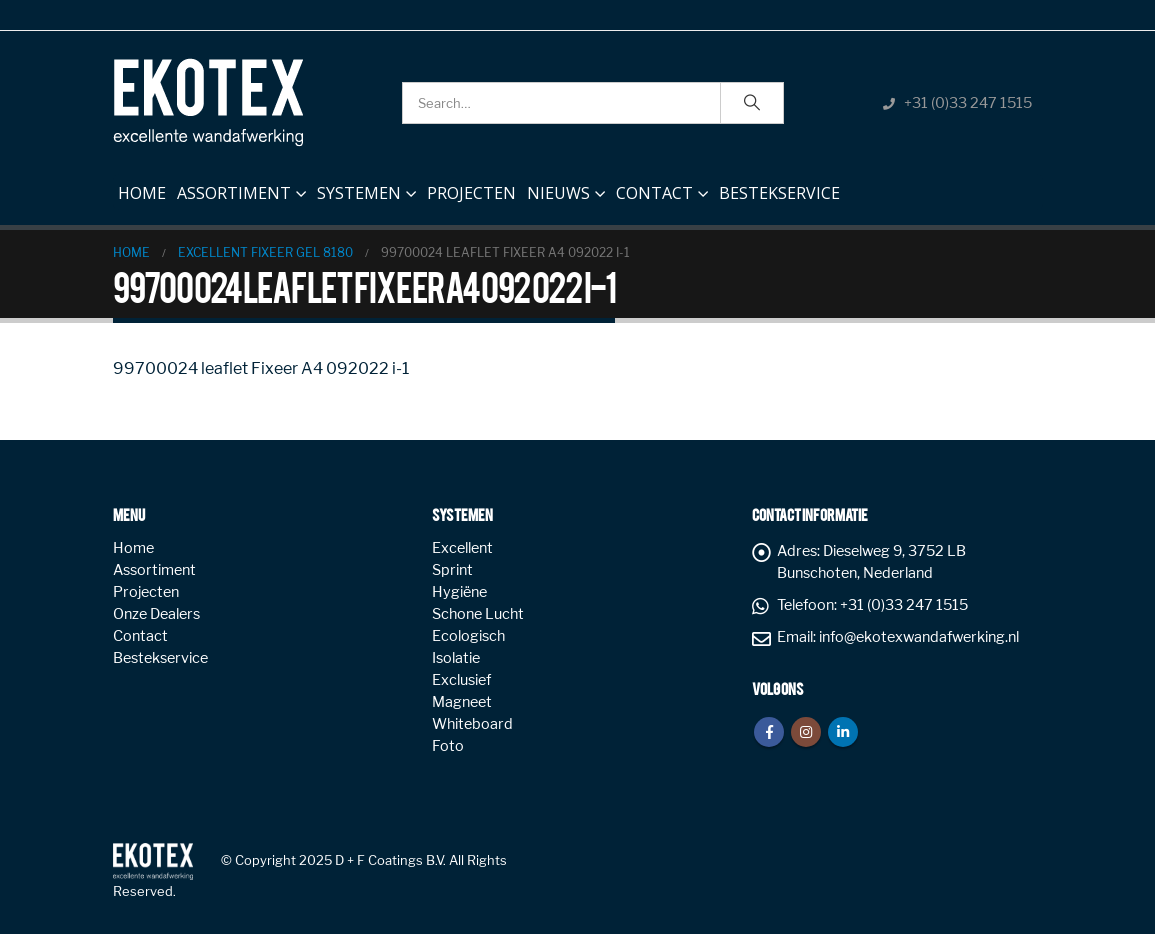 This screenshot has width=1155, height=934. I want to click on info@ekotexwandafwerking.nl, so click(919, 637).